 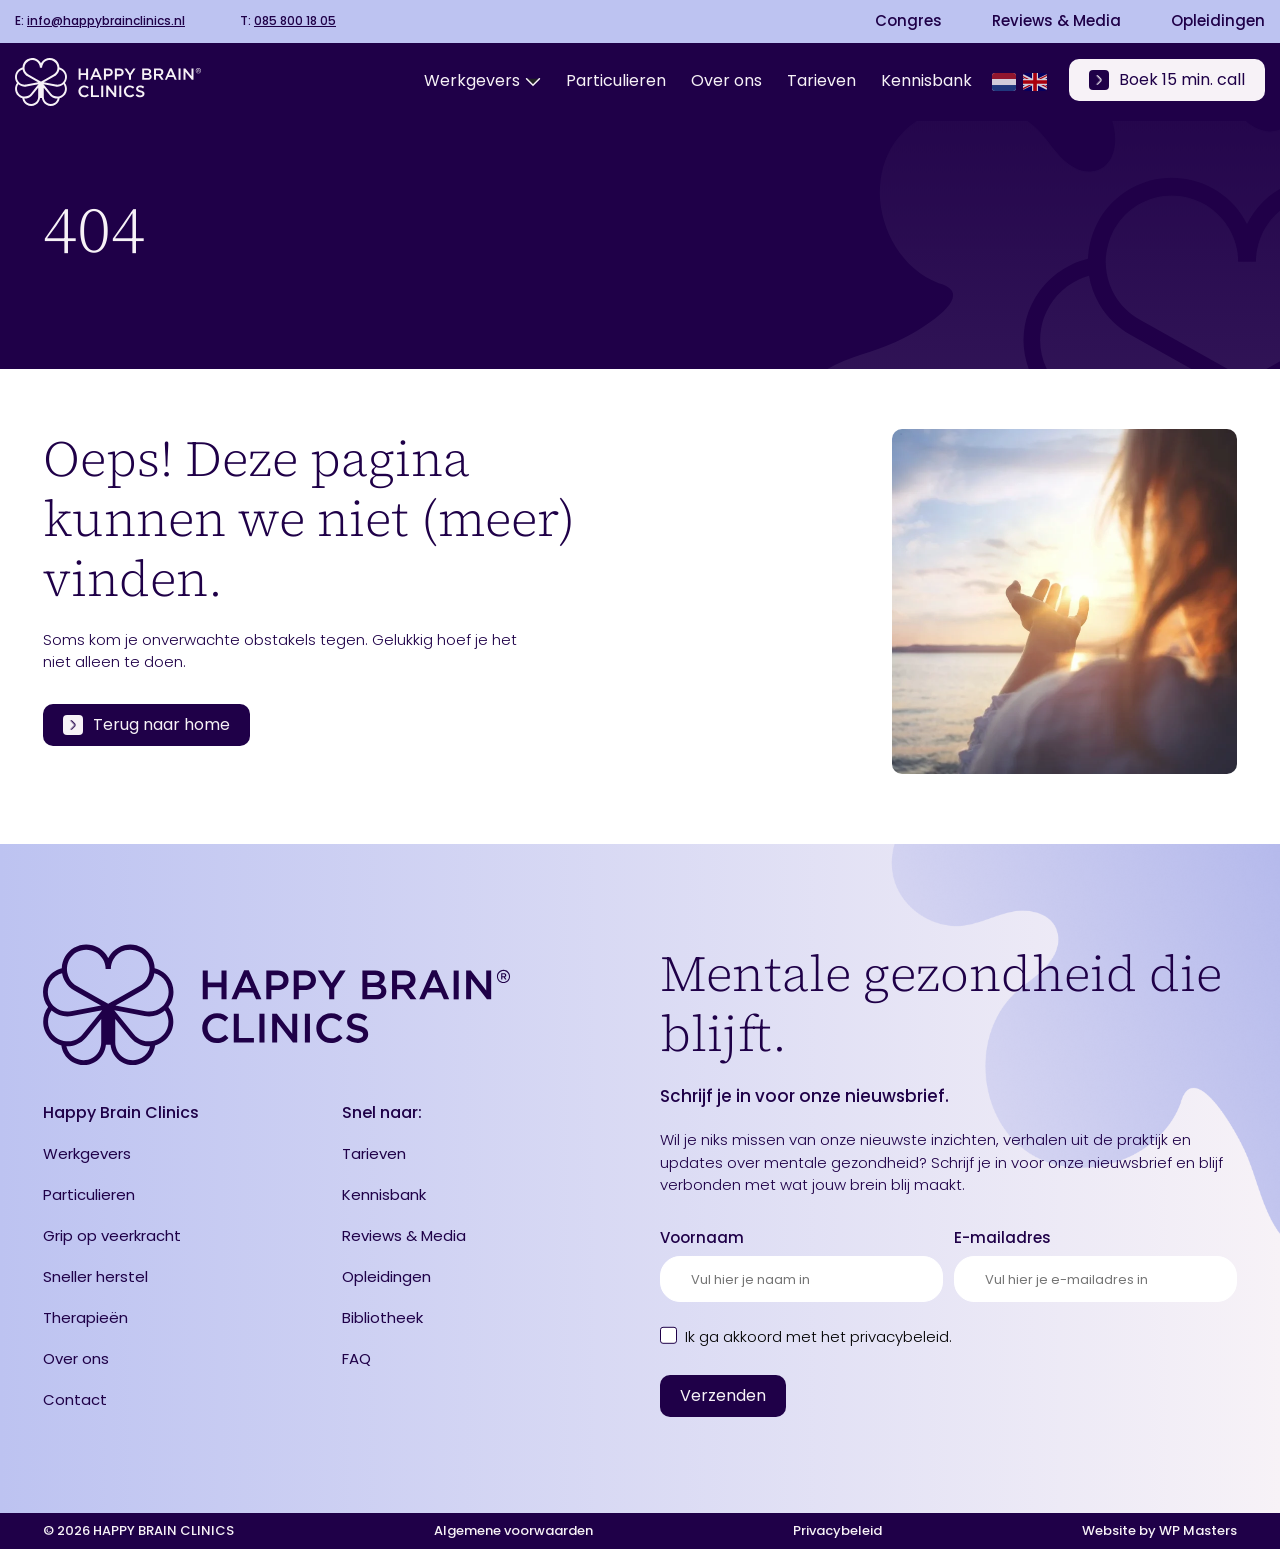 What do you see at coordinates (382, 1317) in the screenshot?
I see `Bibliotheek` at bounding box center [382, 1317].